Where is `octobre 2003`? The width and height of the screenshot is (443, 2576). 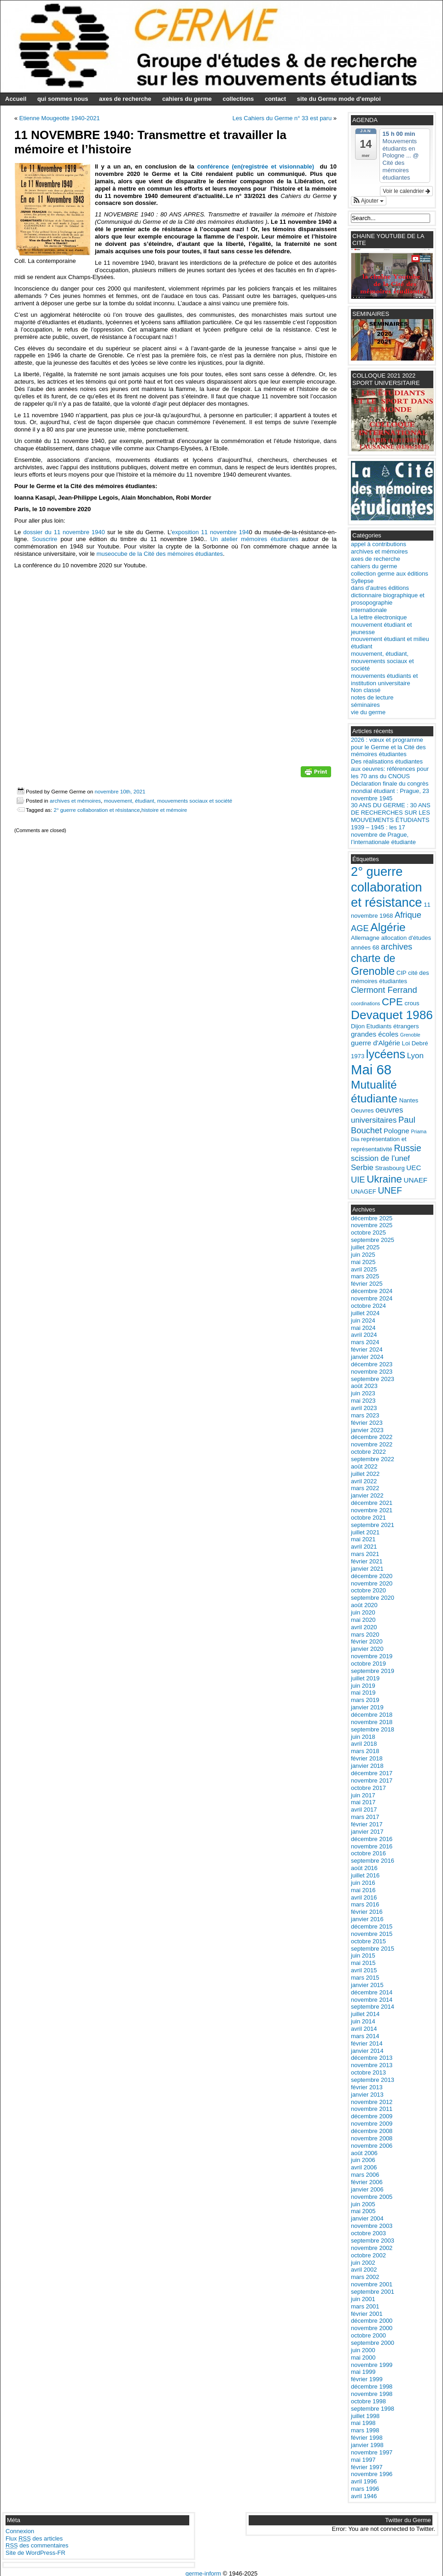
octobre 2003 is located at coordinates (368, 2233).